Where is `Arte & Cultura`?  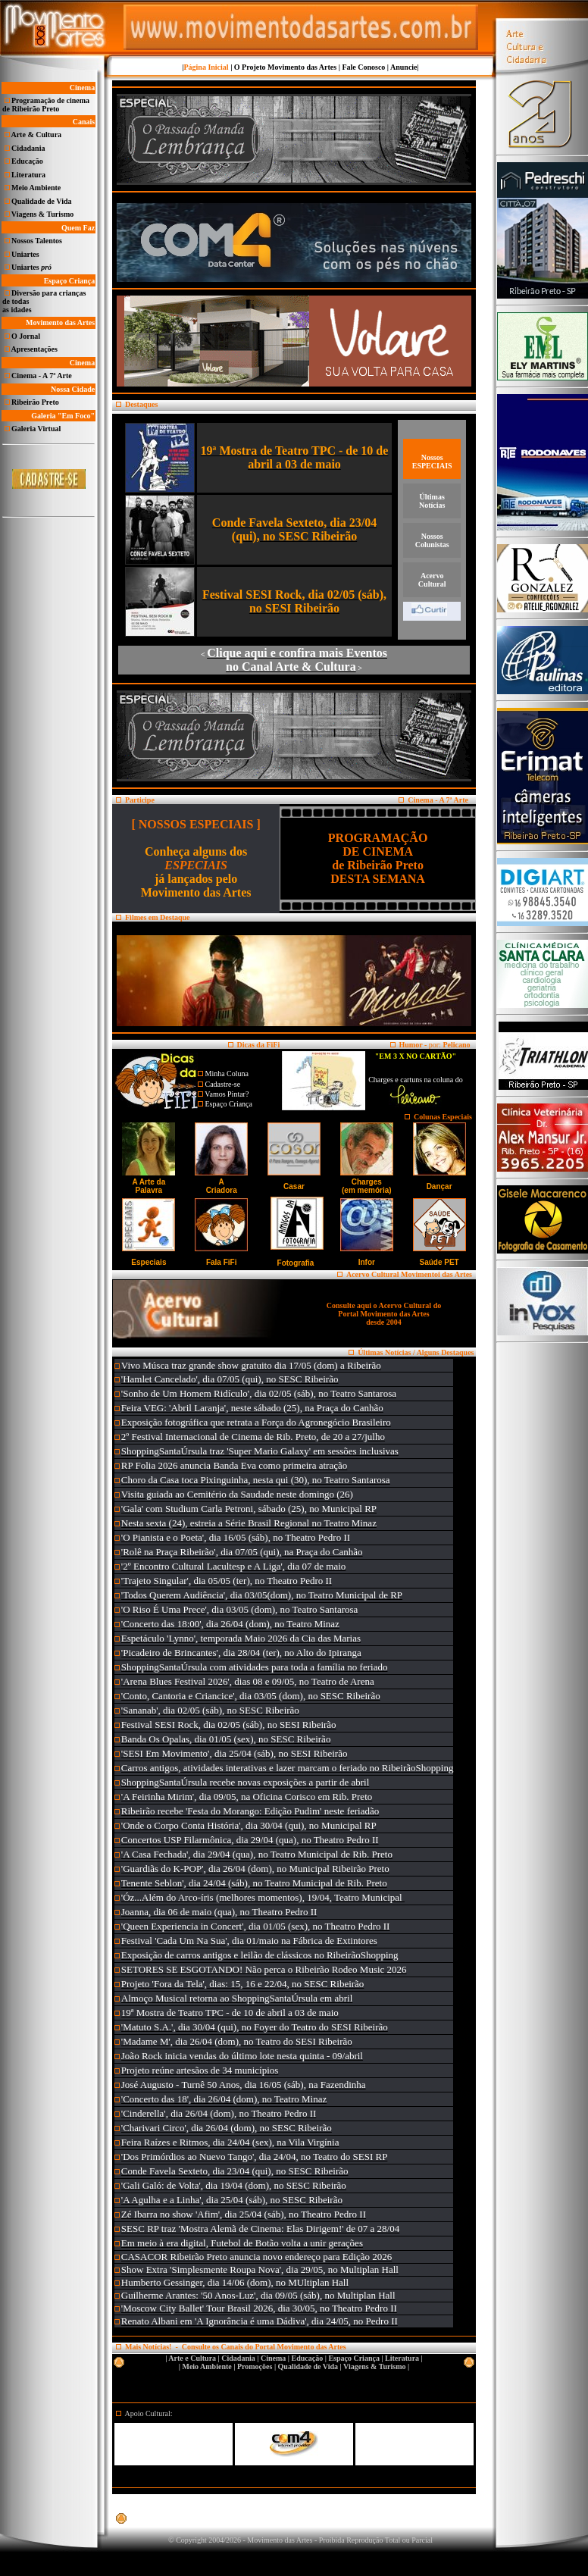 Arte & Cultura is located at coordinates (36, 134).